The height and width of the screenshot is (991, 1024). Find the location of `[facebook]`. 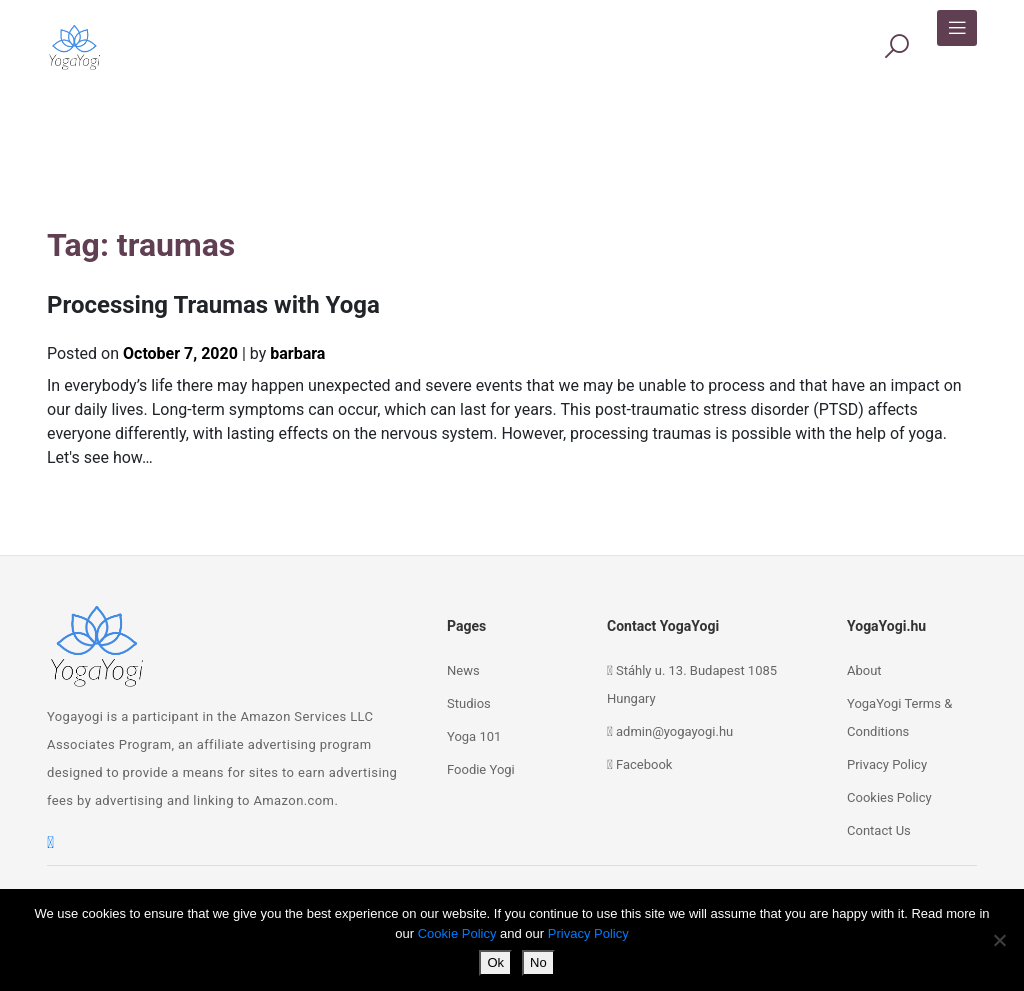

[facebook] is located at coordinates (50, 842).